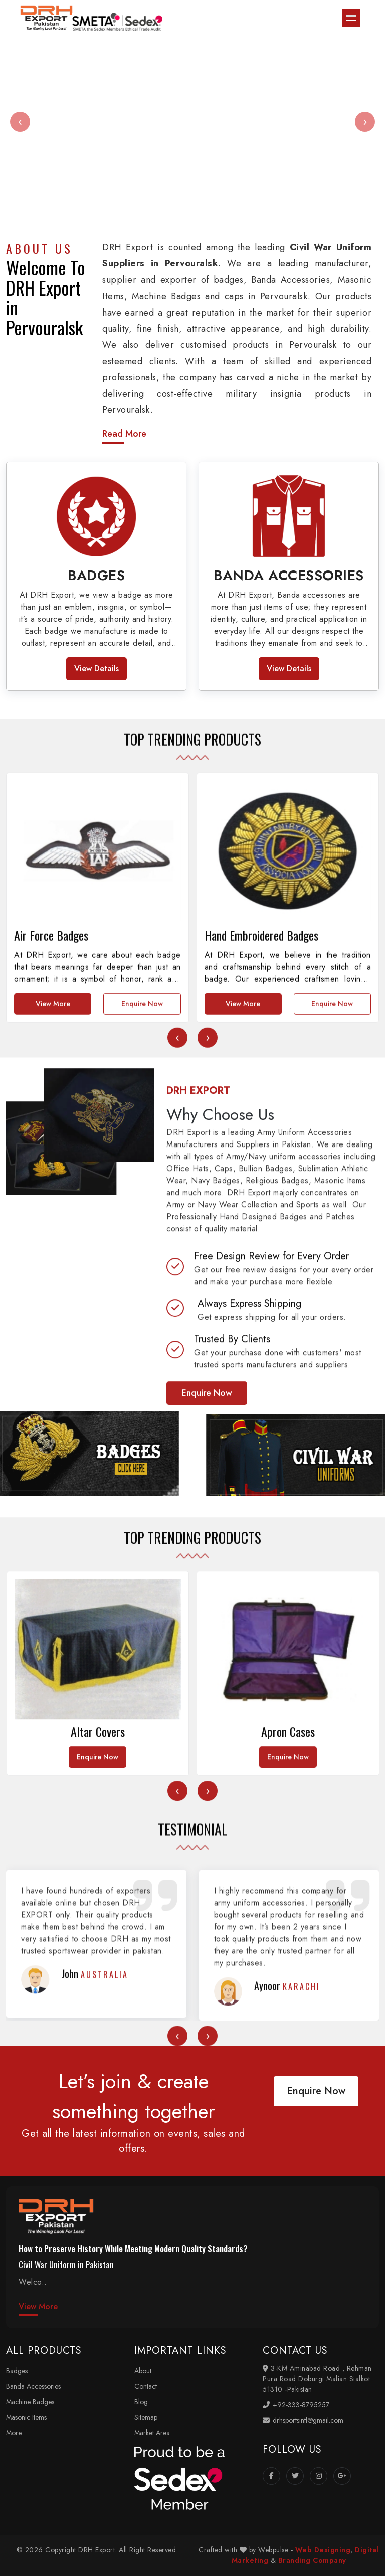 Image resolution: width=385 pixels, height=2576 pixels. I want to click on More, so click(14, 2433).